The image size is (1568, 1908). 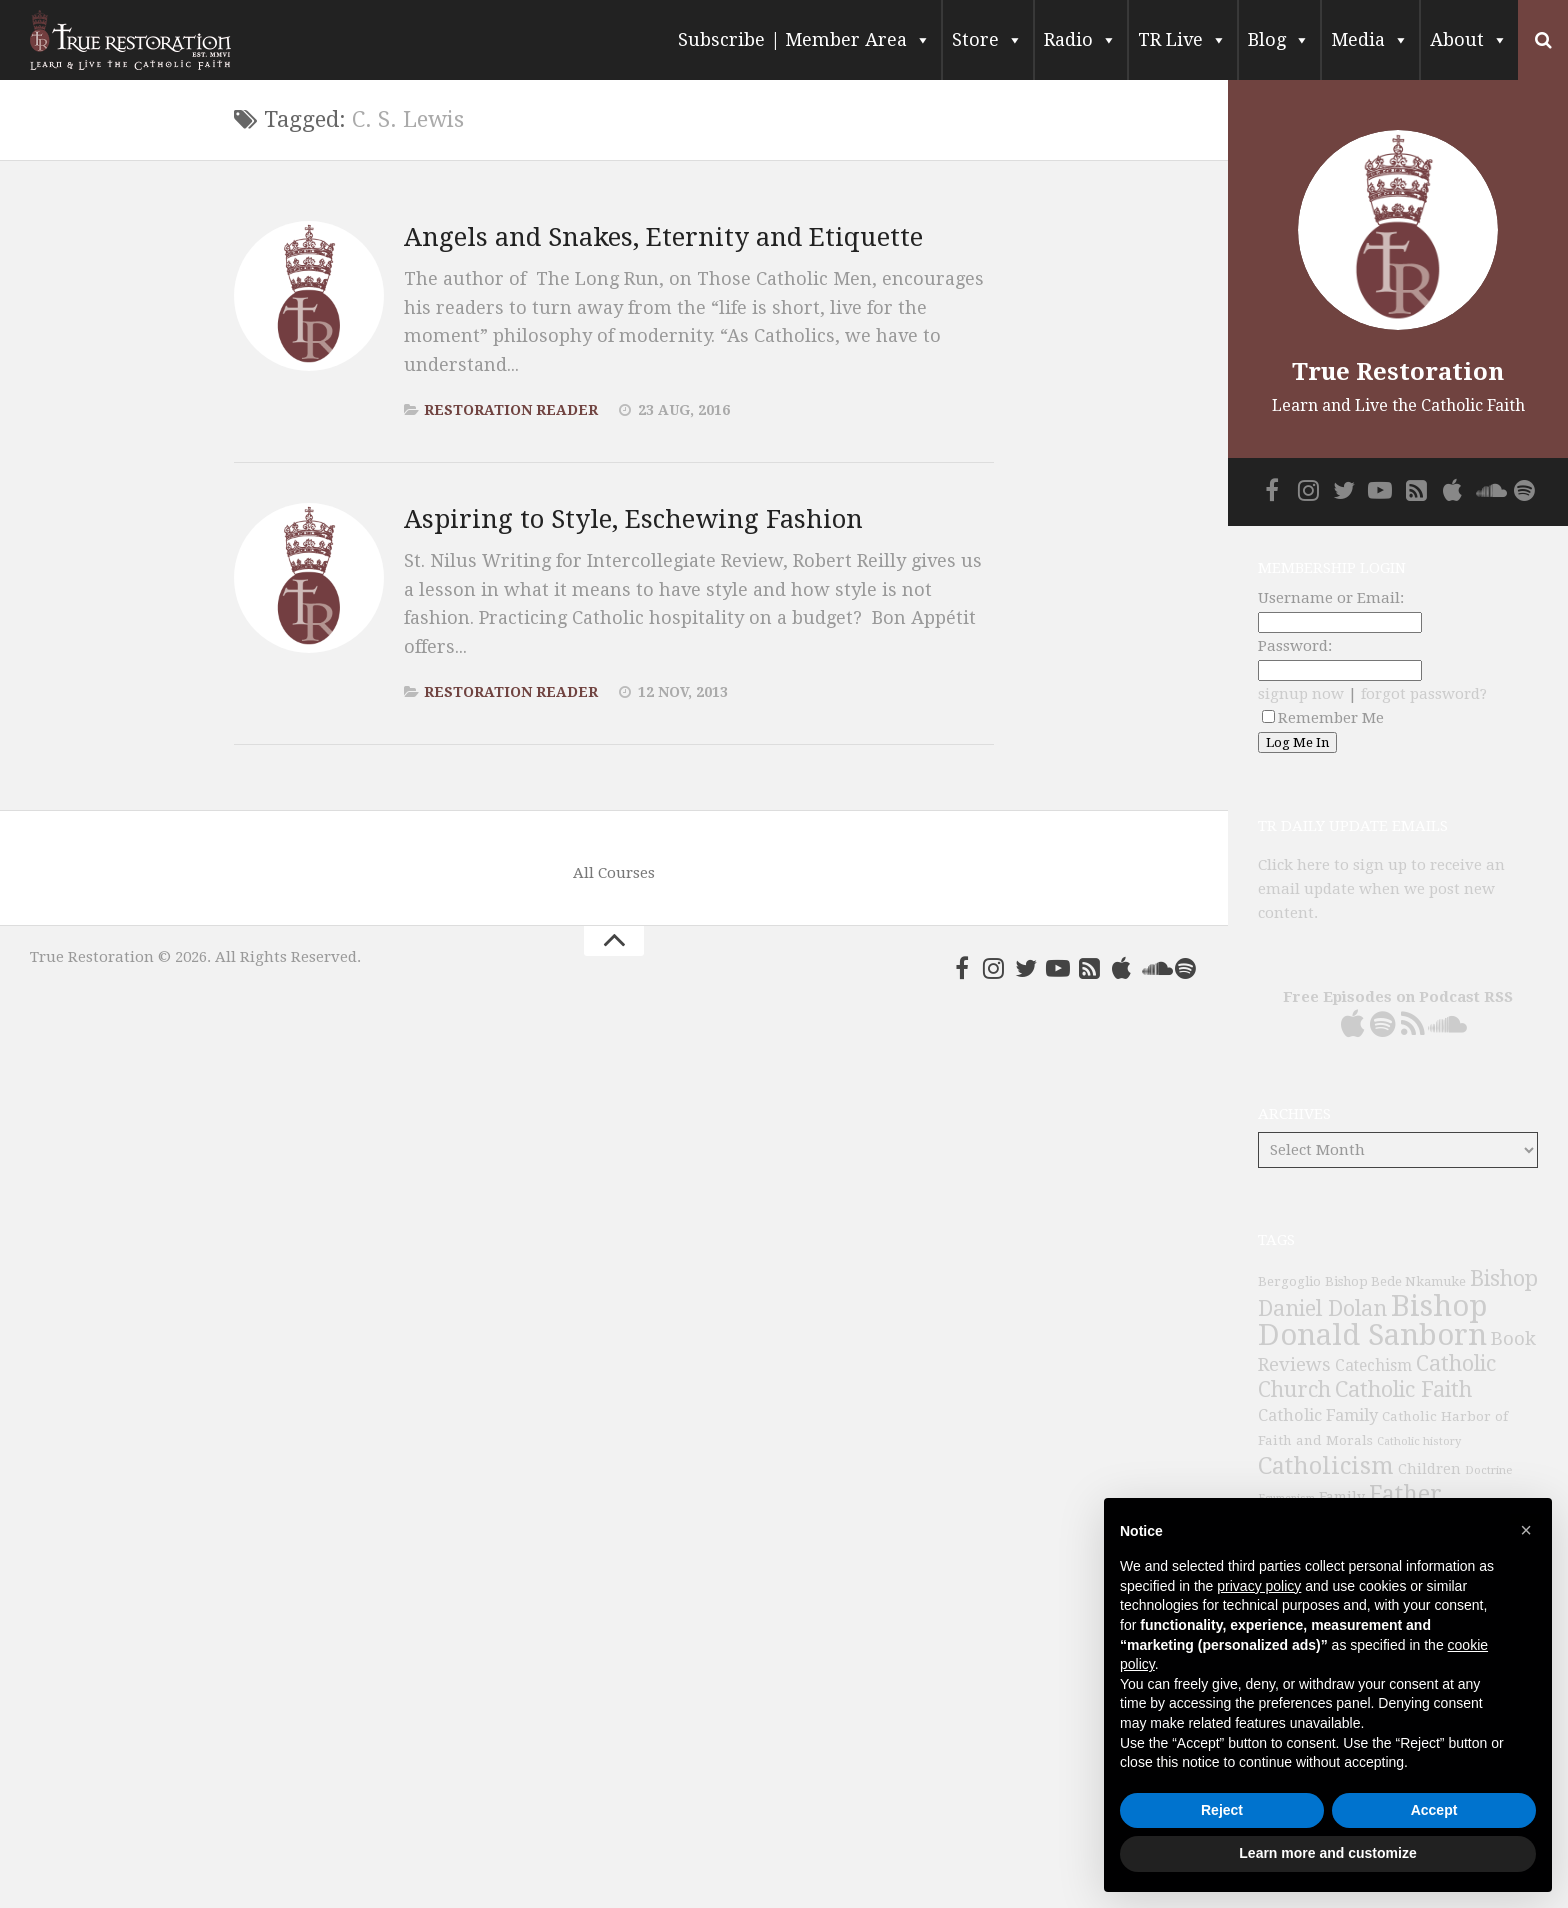 What do you see at coordinates (1222, 1810) in the screenshot?
I see `Reject [button]` at bounding box center [1222, 1810].